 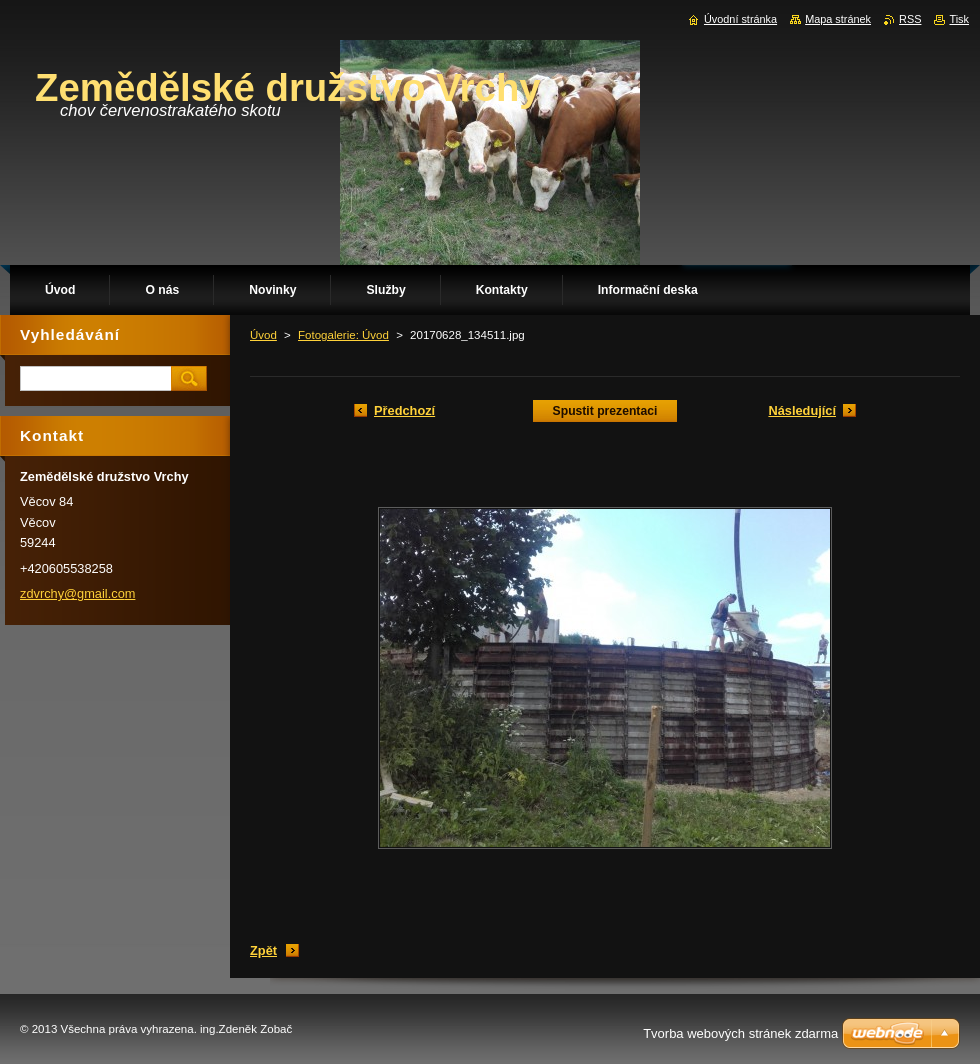 What do you see at coordinates (263, 950) in the screenshot?
I see `Zpět` at bounding box center [263, 950].